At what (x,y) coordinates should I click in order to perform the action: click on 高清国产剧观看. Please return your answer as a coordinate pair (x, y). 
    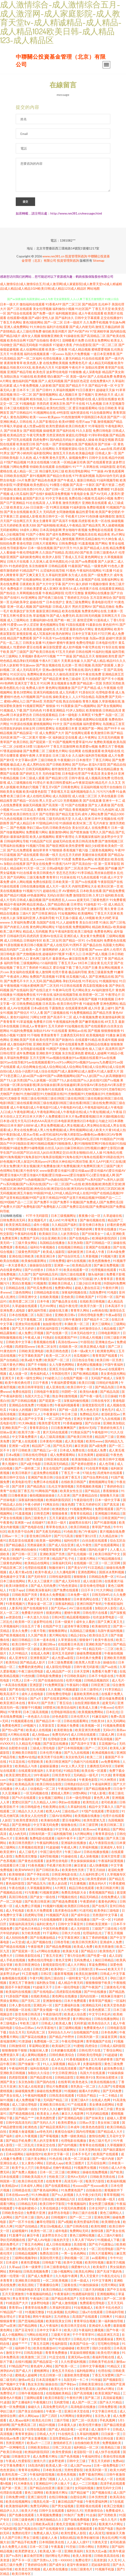
    Looking at the image, I should click on (103, 665).